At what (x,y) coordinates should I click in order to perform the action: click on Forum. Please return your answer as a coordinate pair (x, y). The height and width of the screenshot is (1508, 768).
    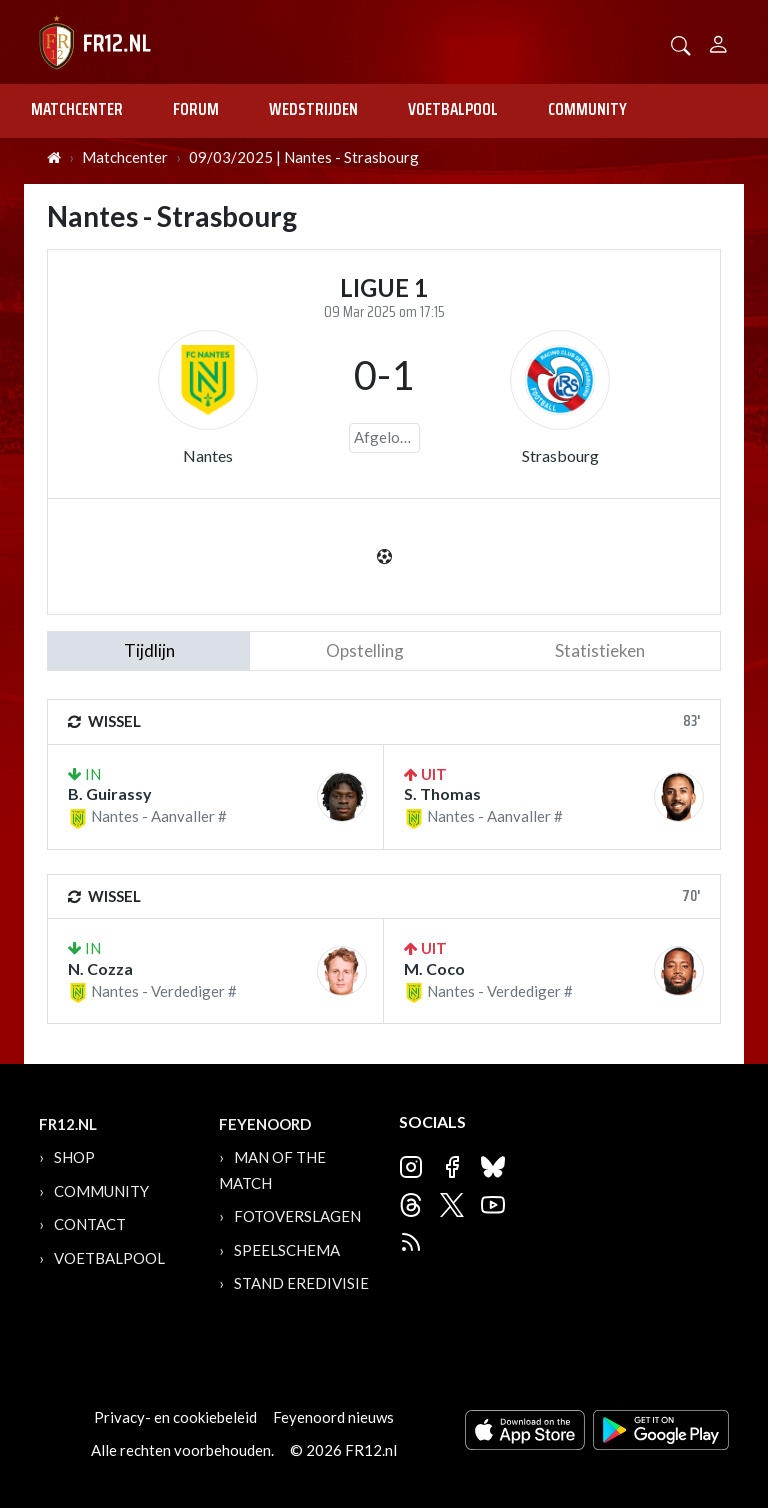
    Looking at the image, I should click on (196, 109).